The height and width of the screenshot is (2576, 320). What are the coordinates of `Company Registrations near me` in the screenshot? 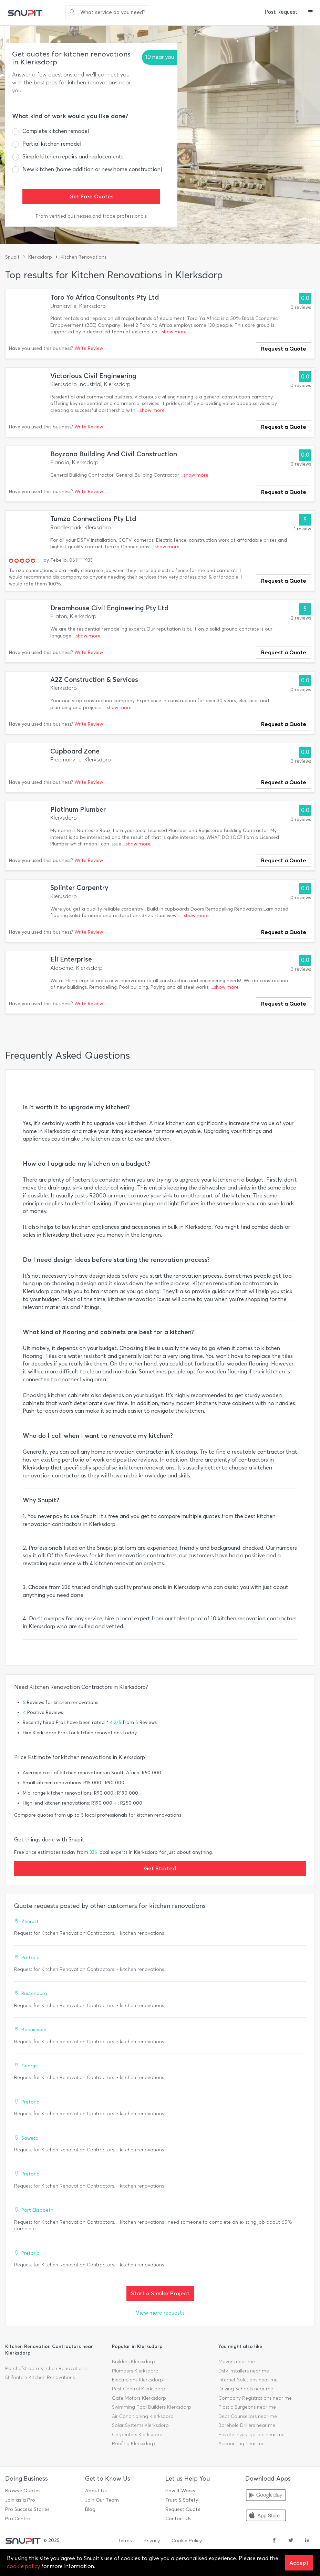 It's located at (255, 2398).